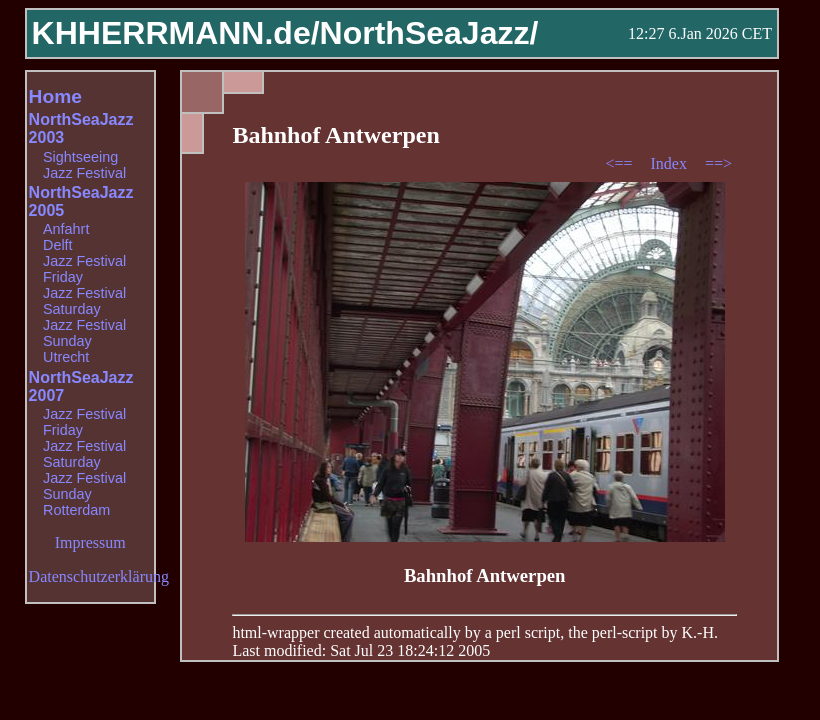  Describe the element at coordinates (84, 173) in the screenshot. I see `Jazz Festival` at that location.